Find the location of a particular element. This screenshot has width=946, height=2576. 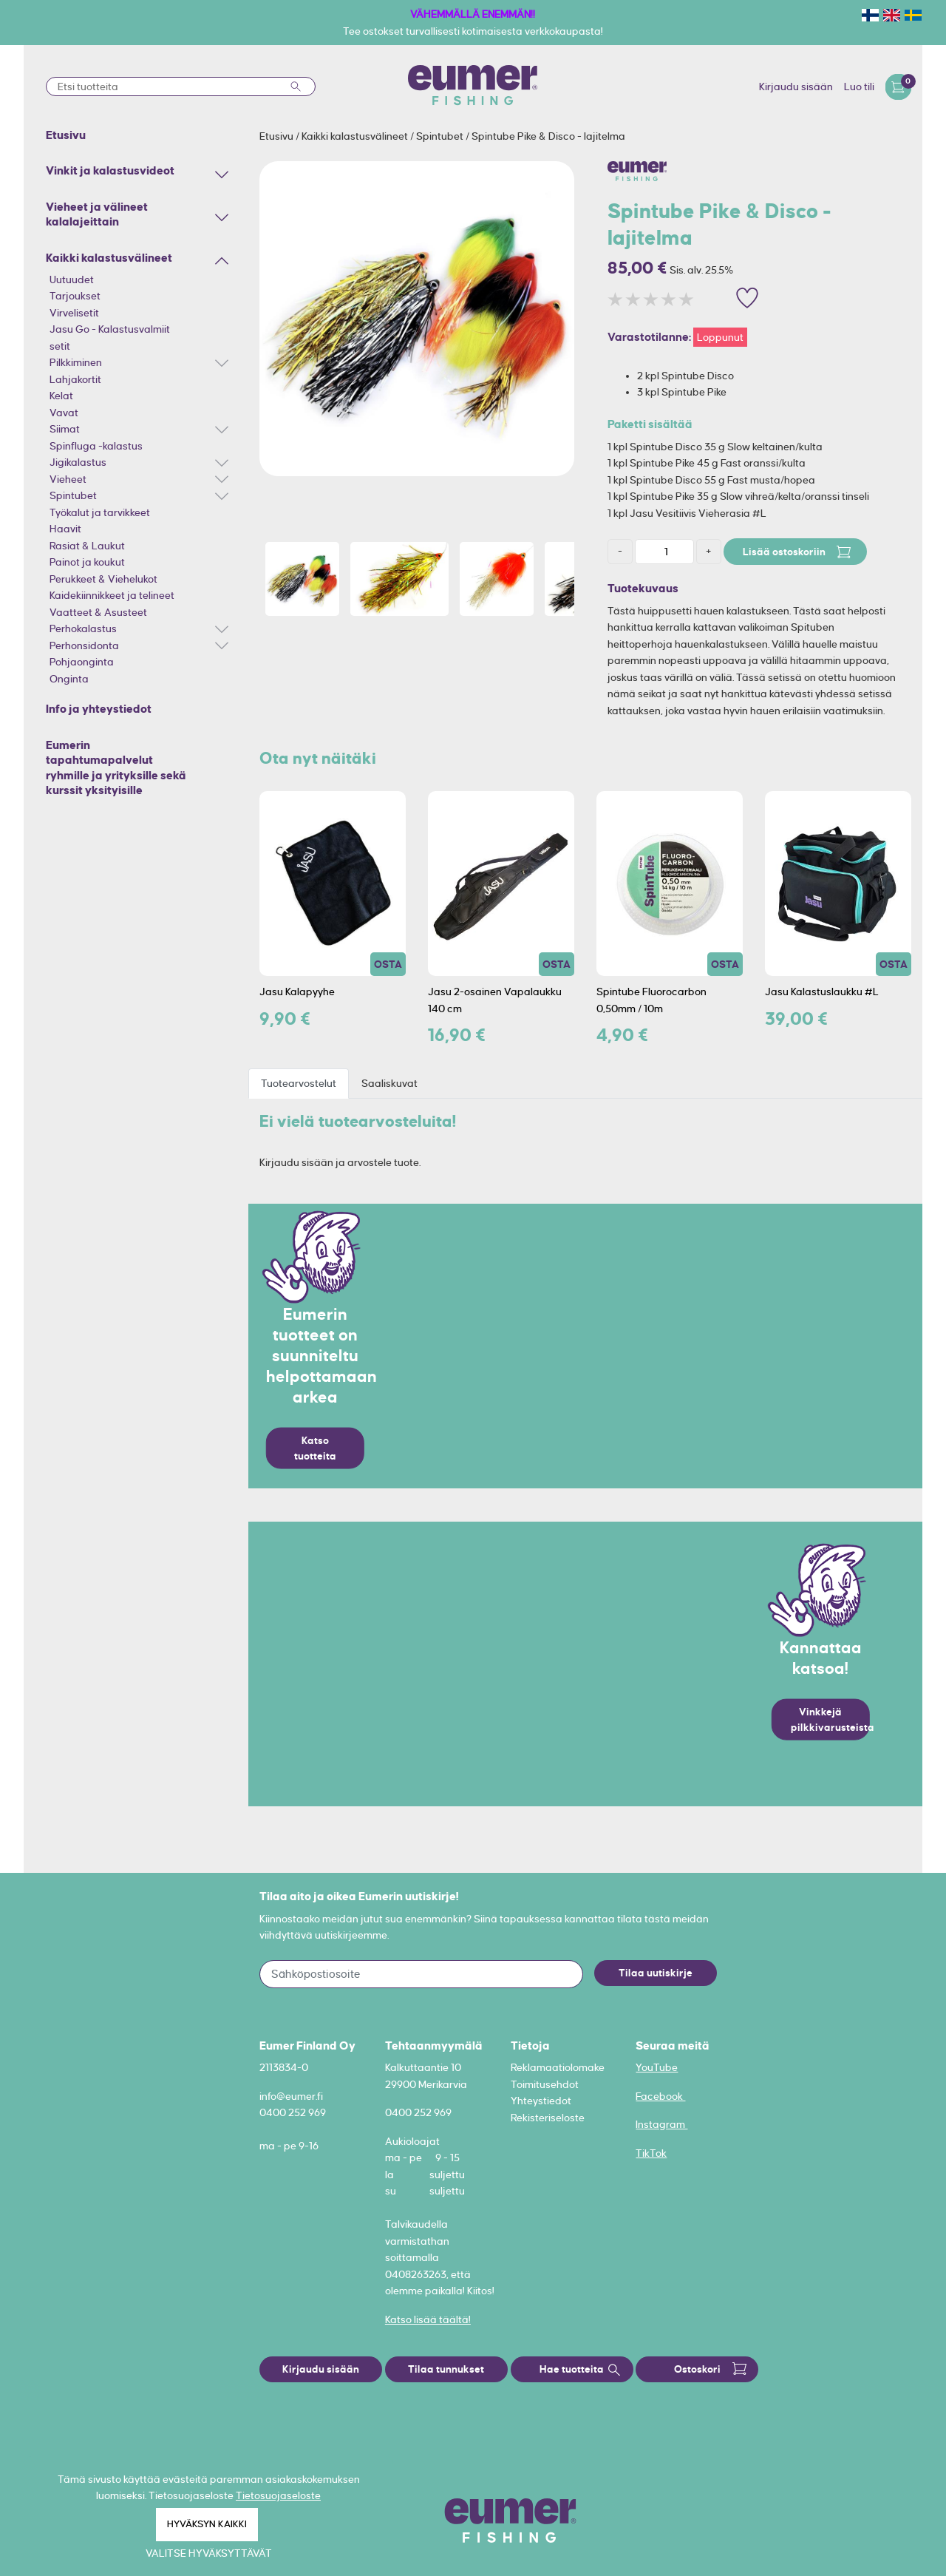

Toimitusehdot is located at coordinates (545, 2084).